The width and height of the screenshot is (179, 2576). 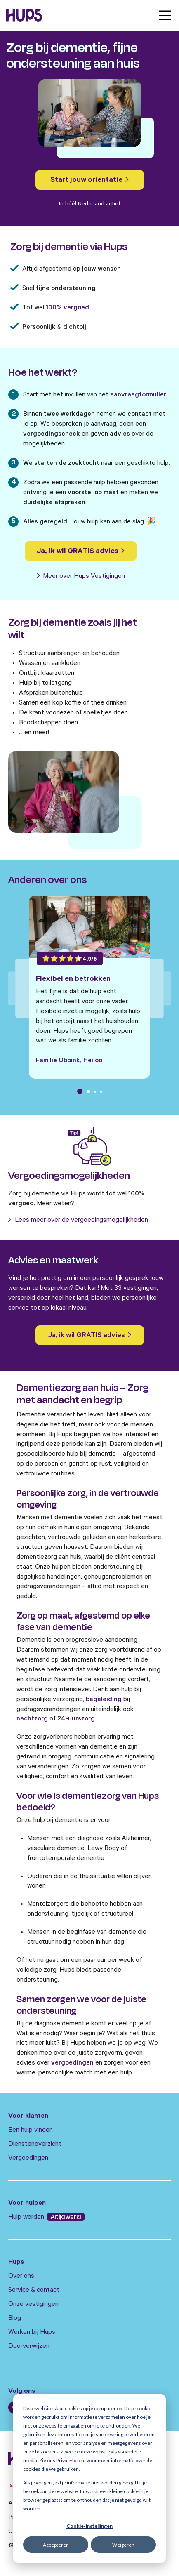 I want to click on Cookie-instellingen, so click(x=89, y=2526).